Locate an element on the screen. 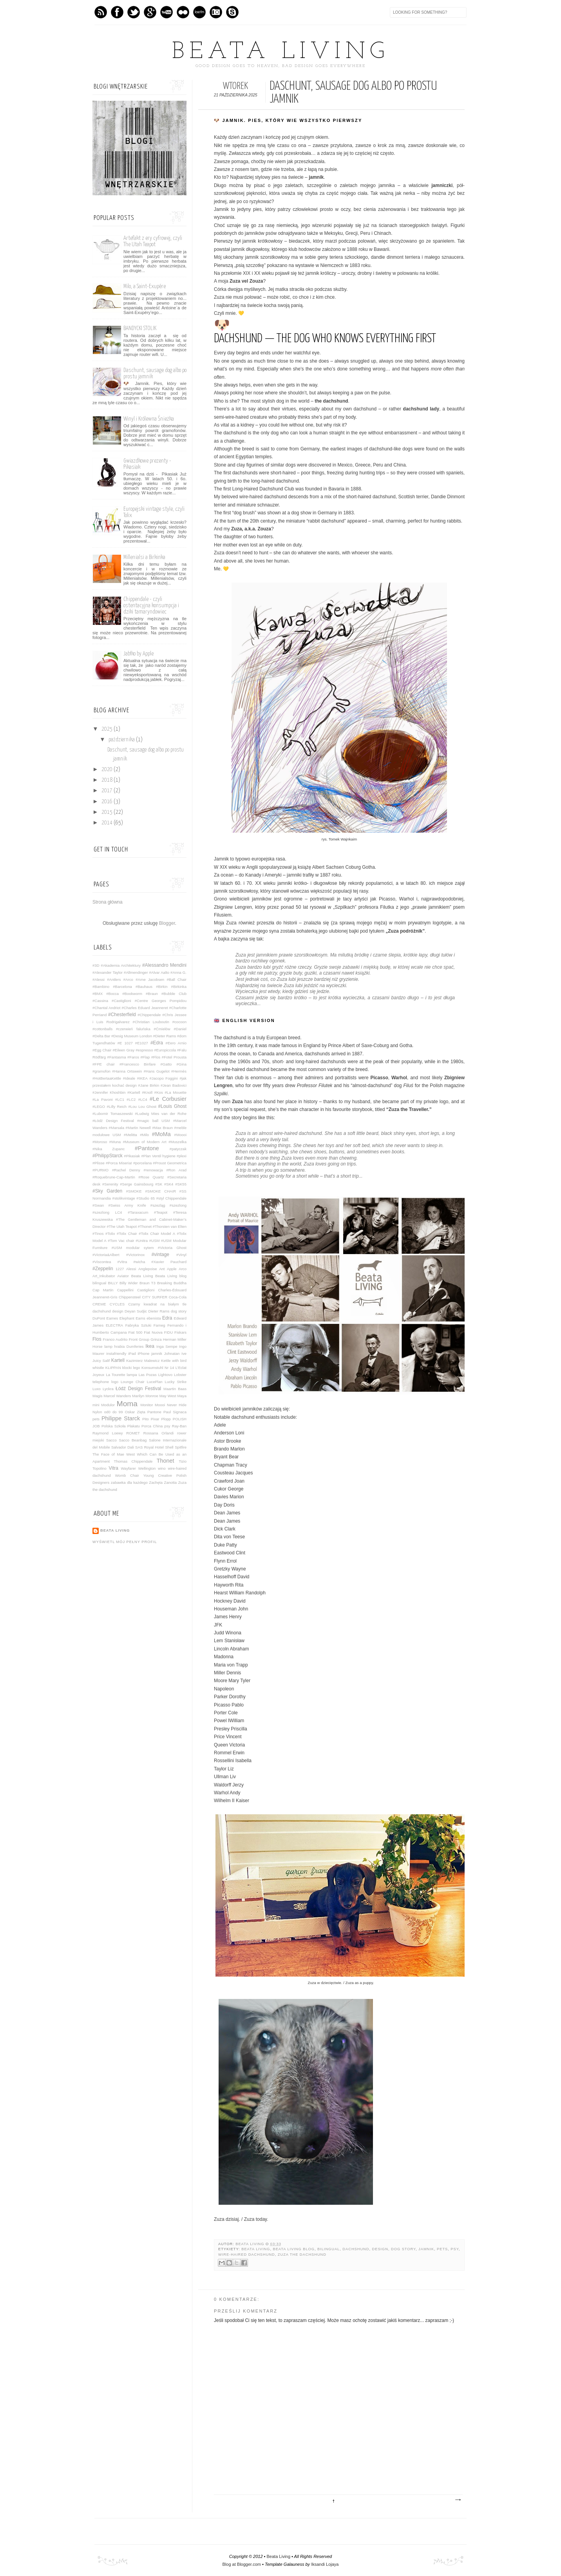  Pito is located at coordinates (145, 1419).